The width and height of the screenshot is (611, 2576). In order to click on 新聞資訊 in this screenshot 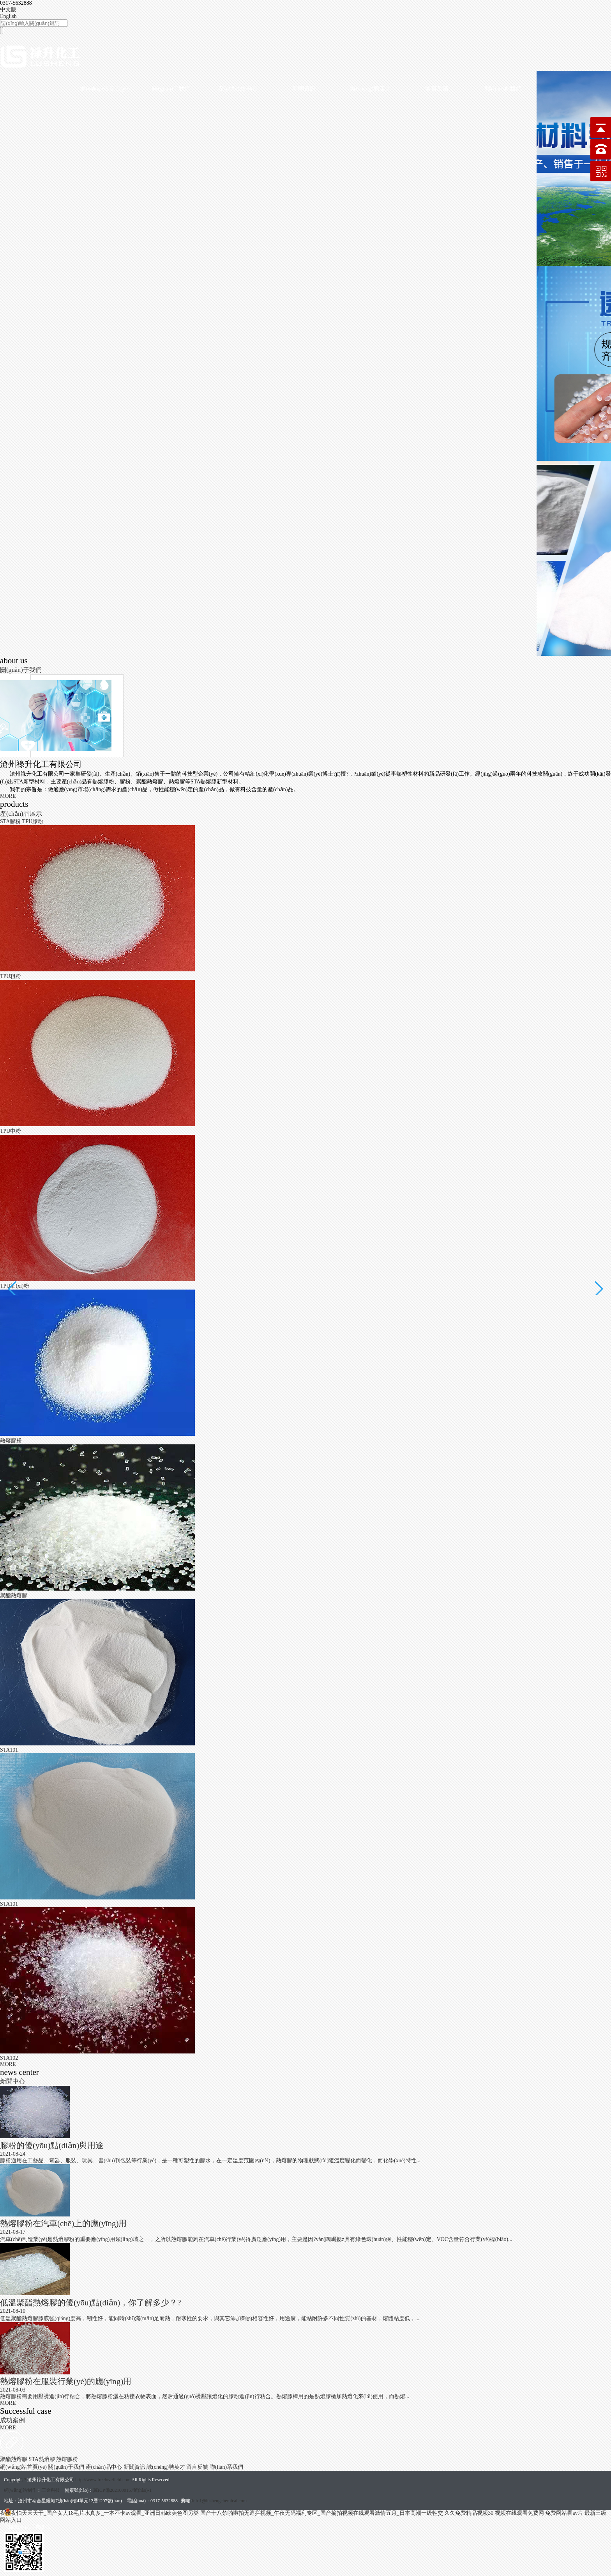, I will do `click(304, 88)`.